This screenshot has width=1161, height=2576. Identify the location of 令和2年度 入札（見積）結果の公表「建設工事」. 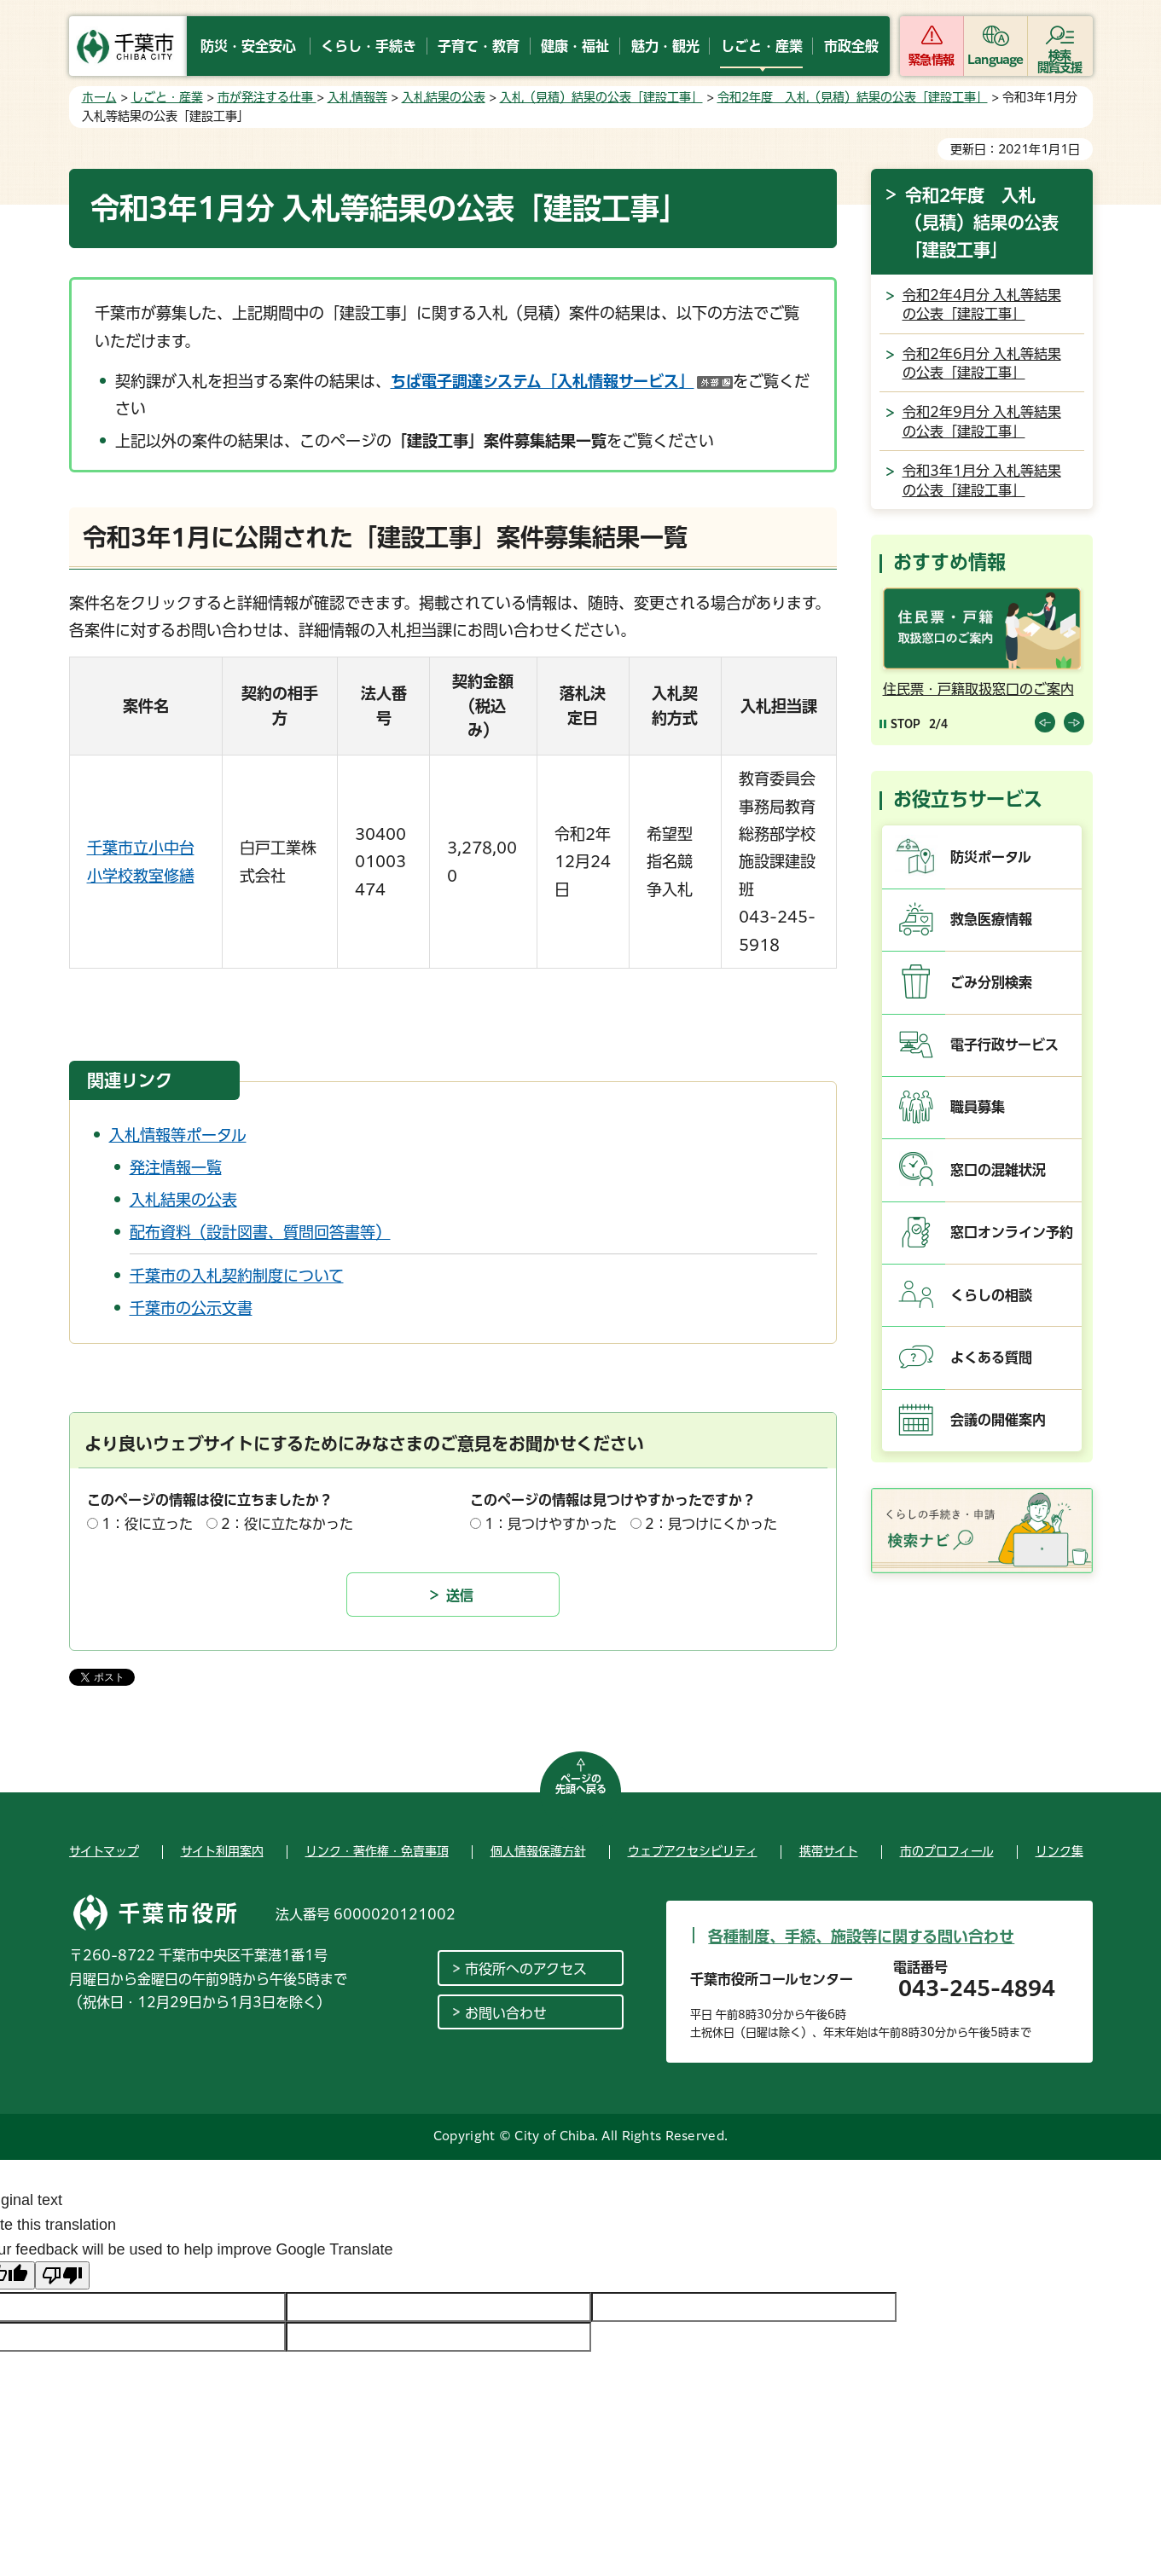
(852, 97).